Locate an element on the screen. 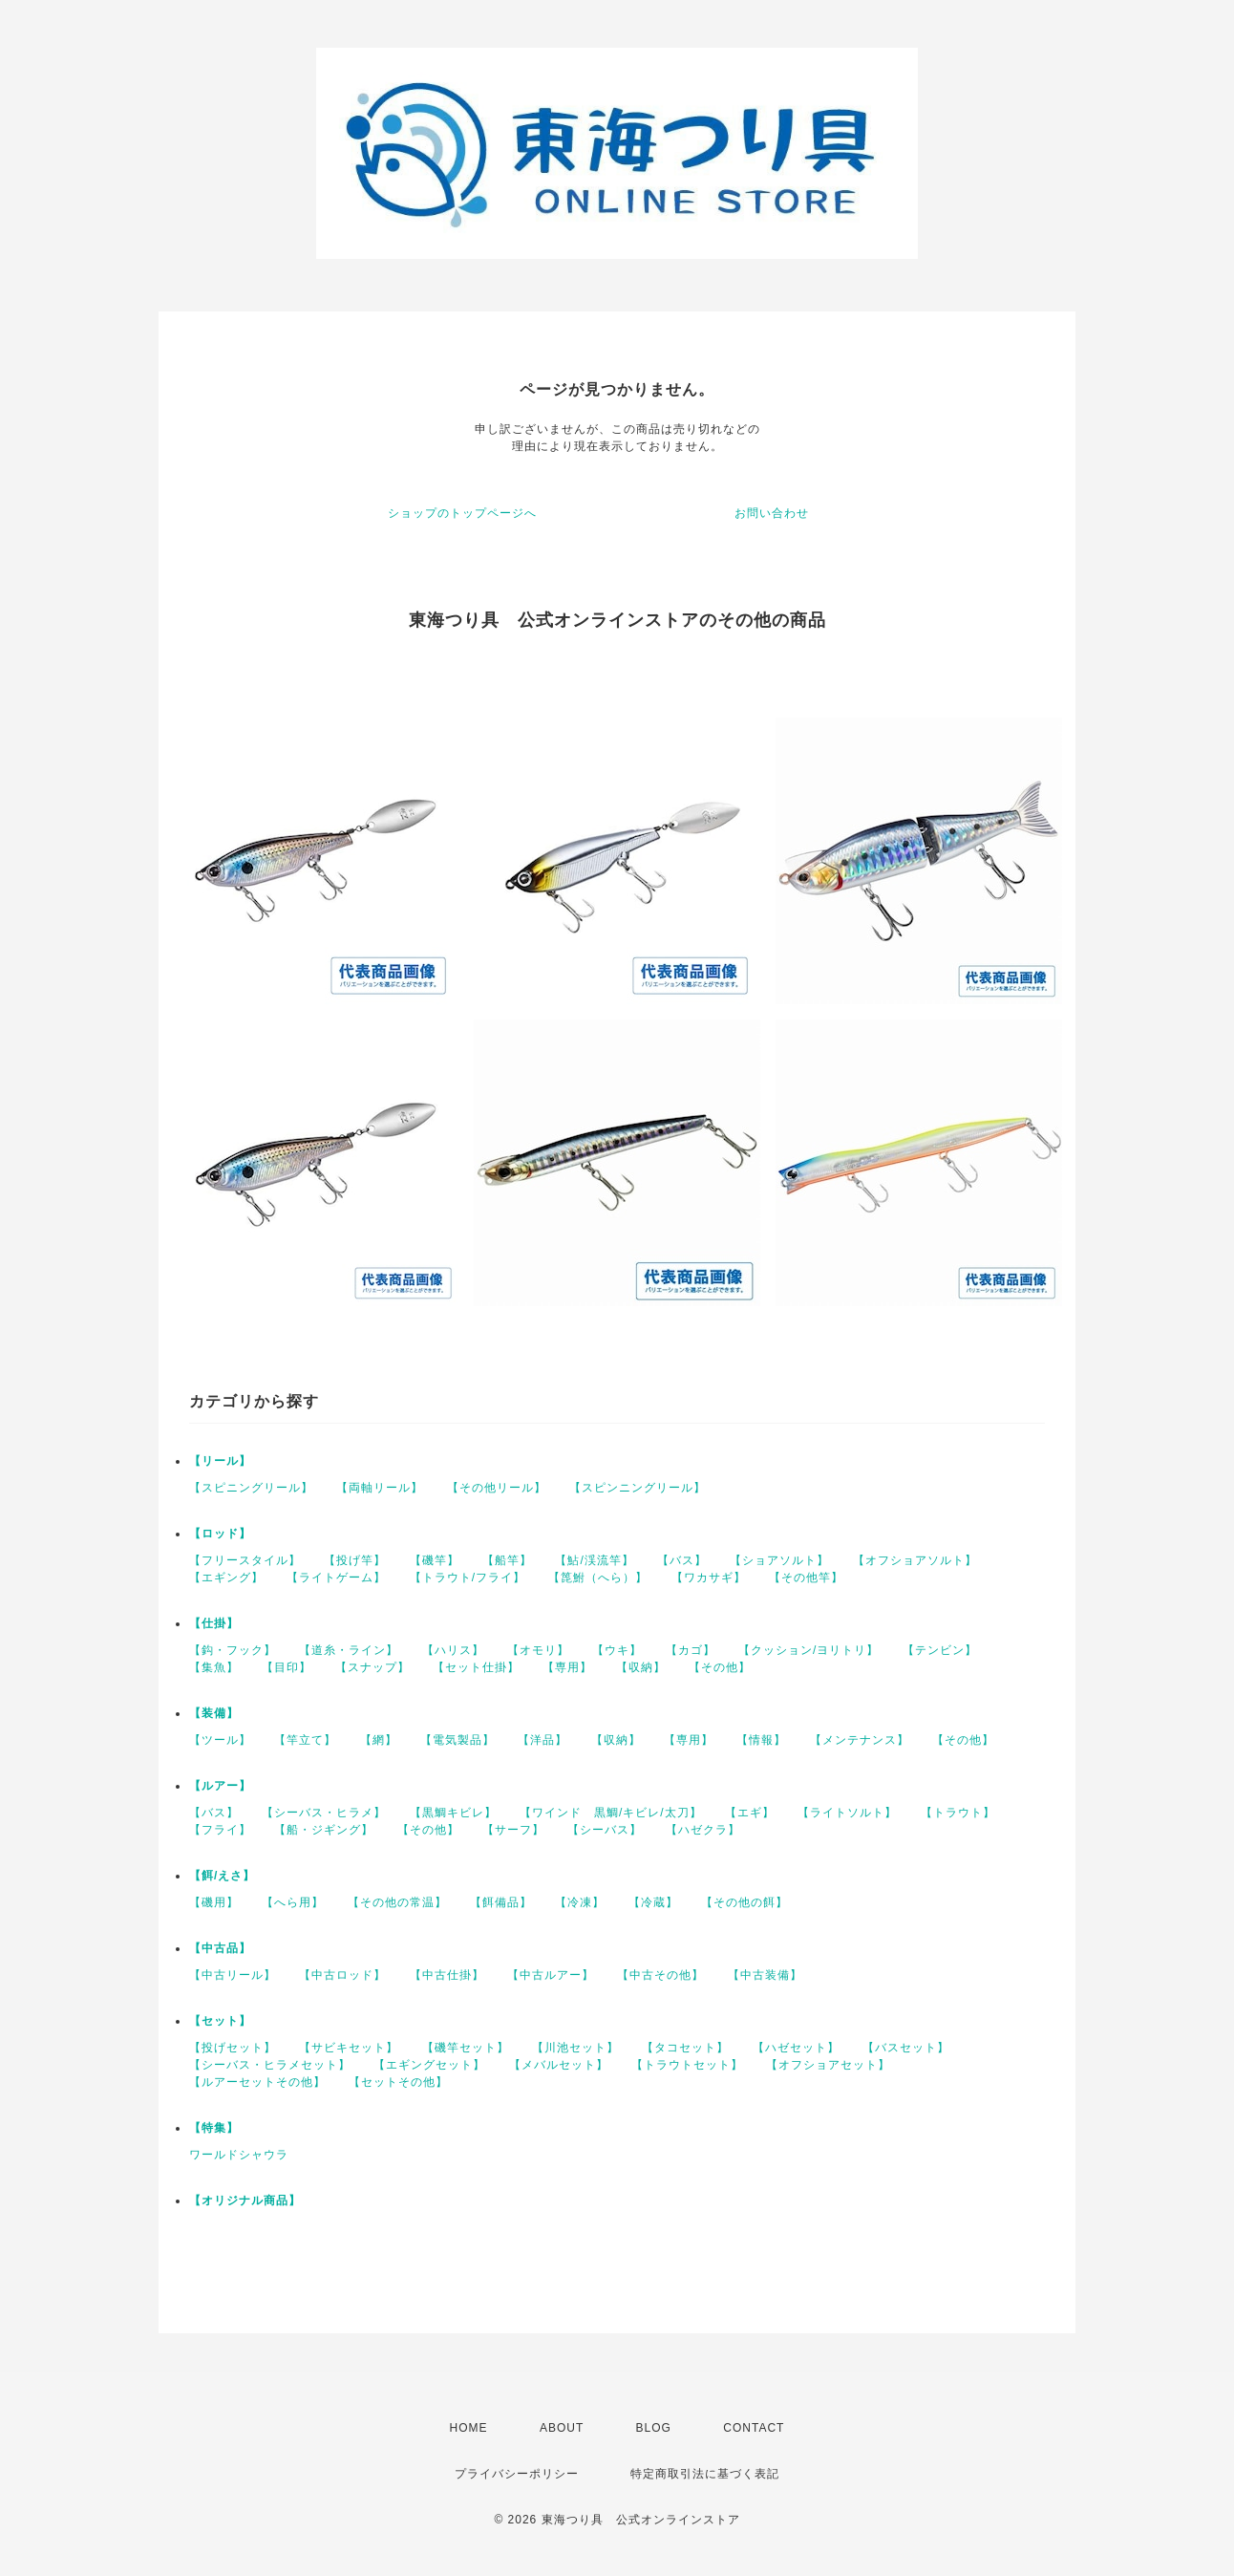  【情報】 is located at coordinates (761, 1740).